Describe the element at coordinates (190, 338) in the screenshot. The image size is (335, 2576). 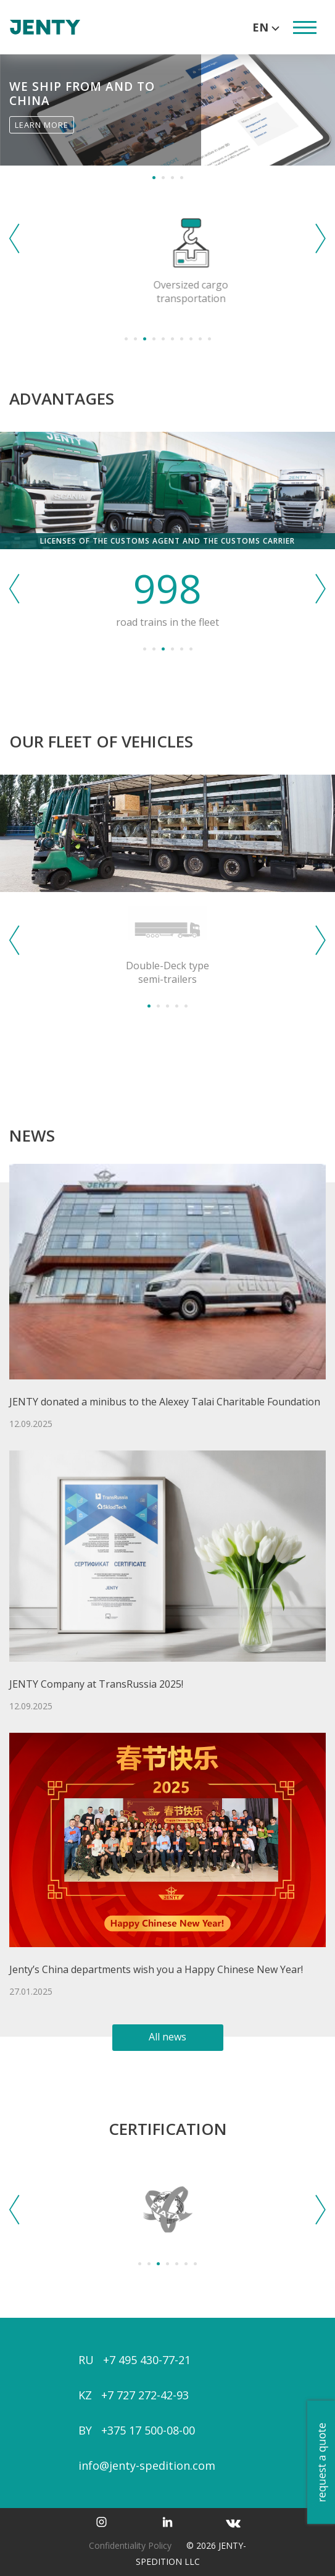
I see `8 [tab]` at that location.